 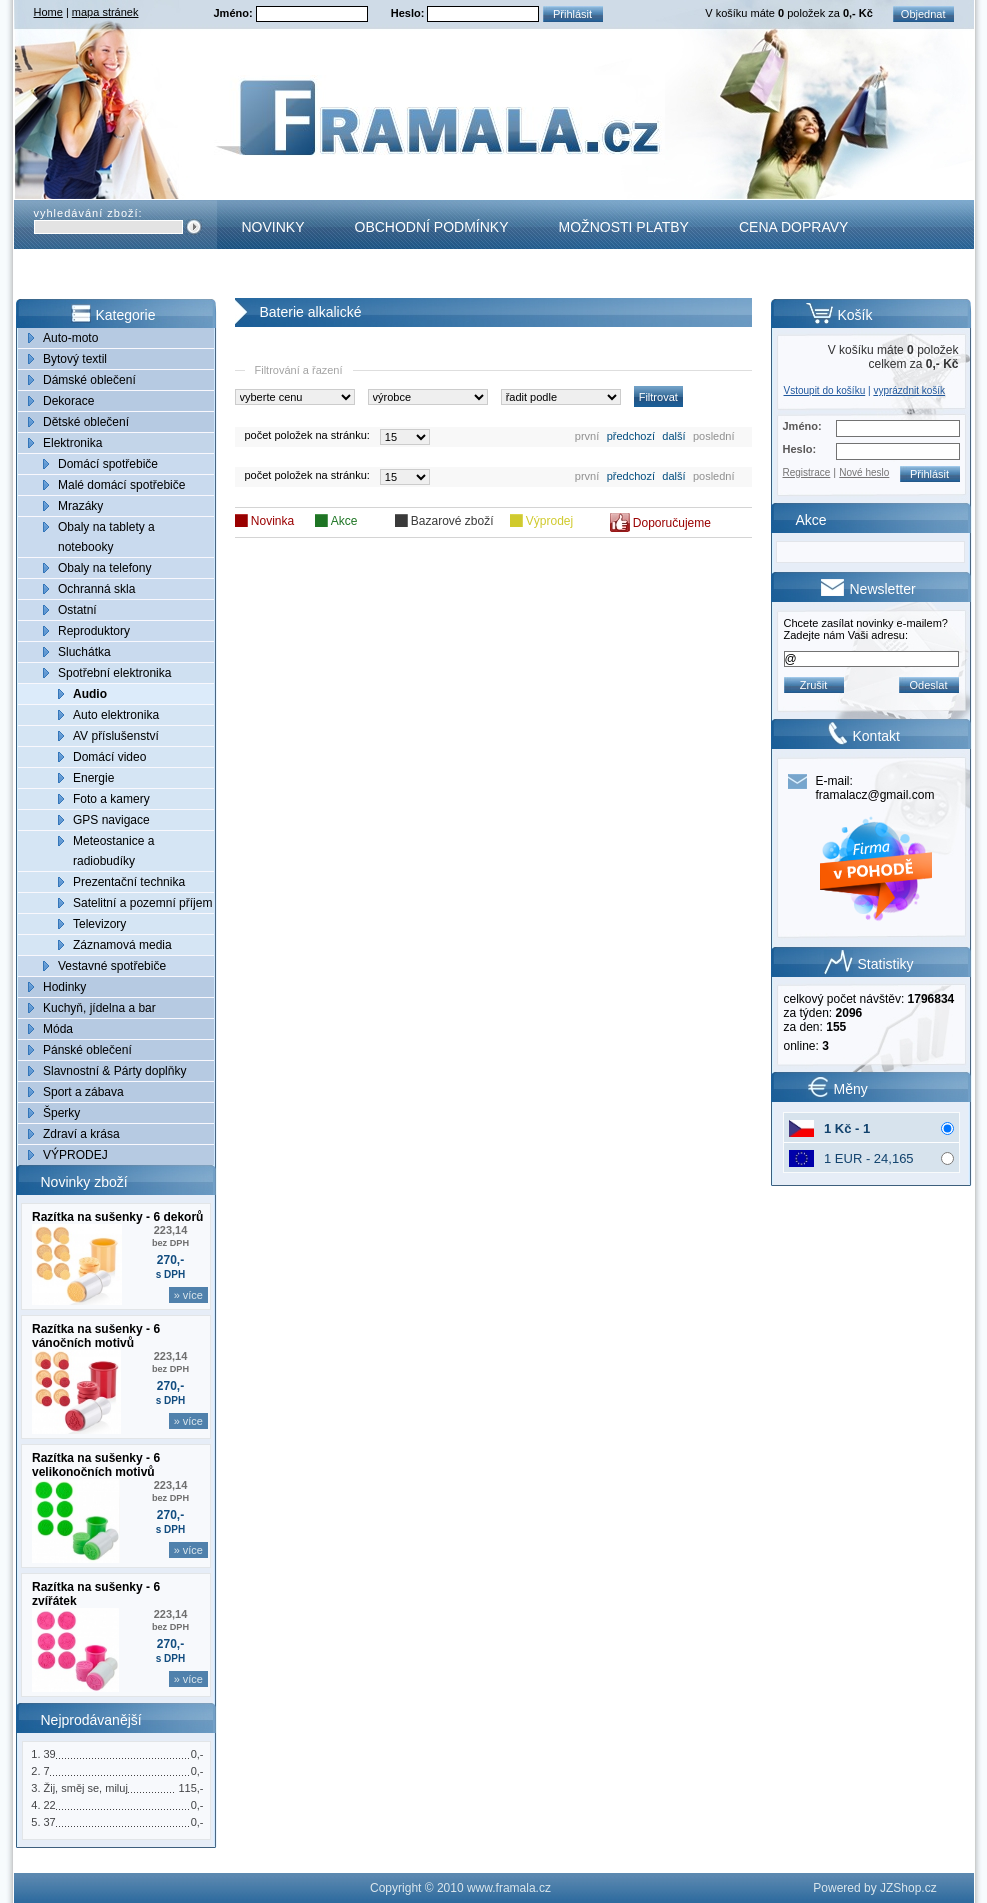 What do you see at coordinates (104, 568) in the screenshot?
I see `Obaly na telefony` at bounding box center [104, 568].